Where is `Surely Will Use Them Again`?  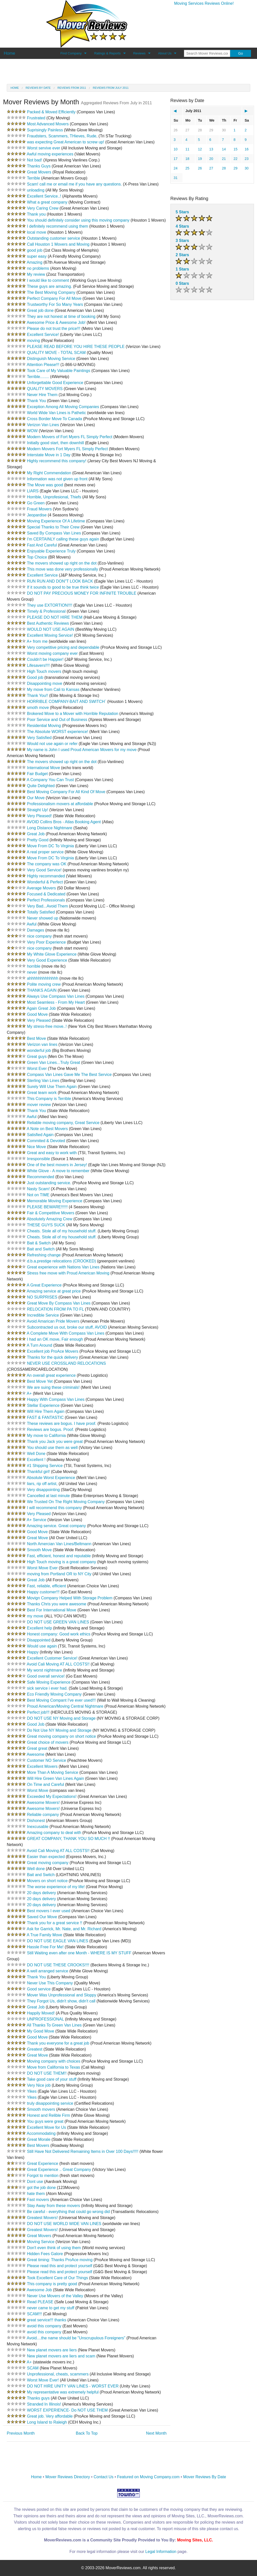
Surely Will Use Them Again is located at coordinates (52, 1086).